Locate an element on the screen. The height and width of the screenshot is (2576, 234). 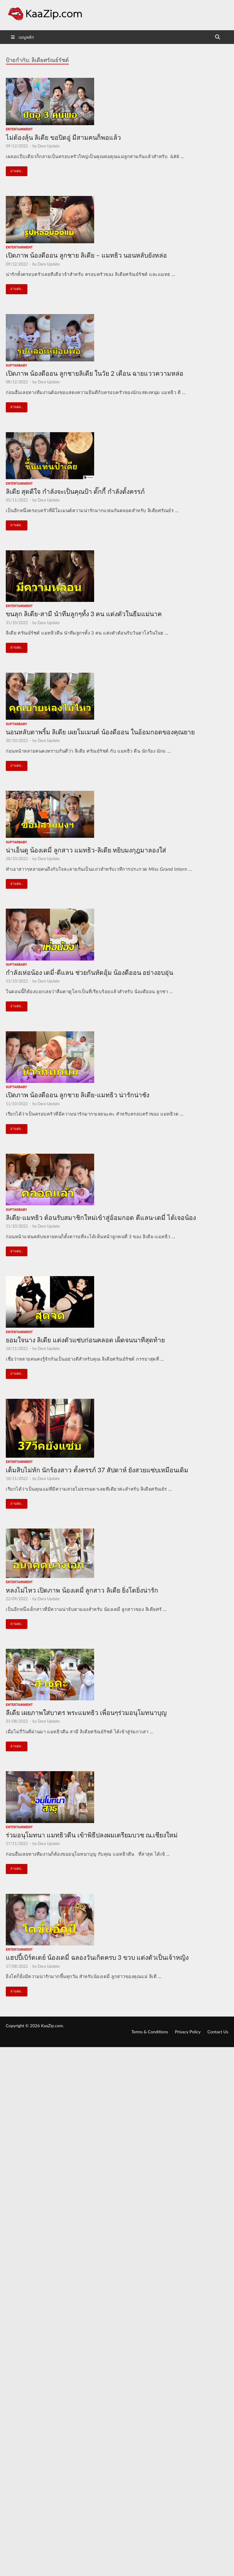
เปิดภาพ น้องดีออน ลูกชาย ลิเดีย – แมทธิว นอนหลับยังหล่อ is located at coordinates (86, 255).